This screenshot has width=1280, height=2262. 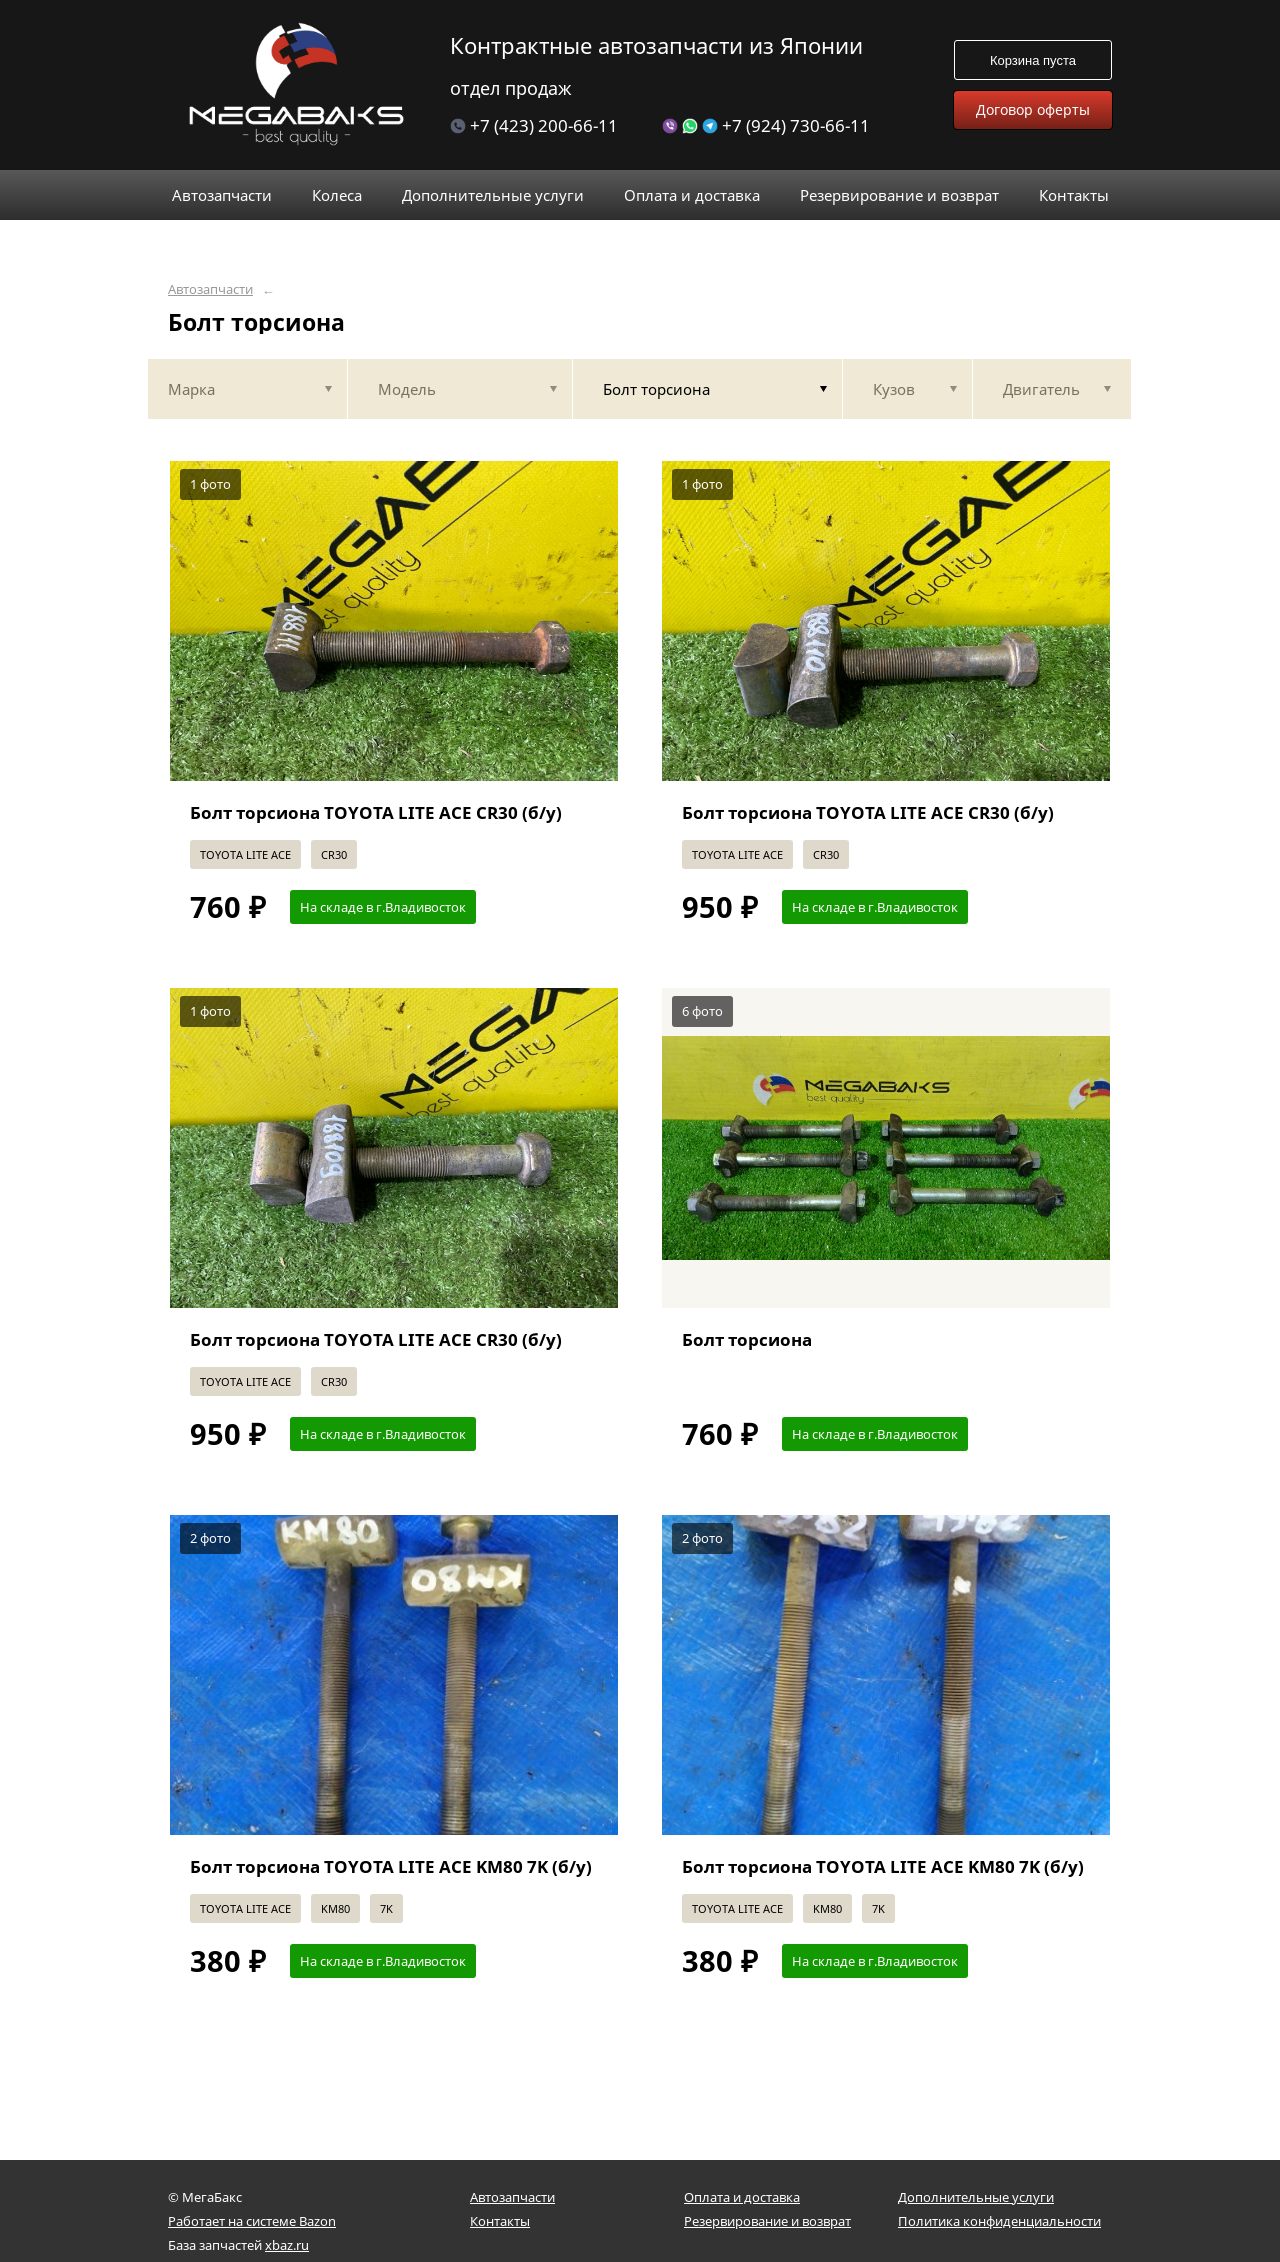 What do you see at coordinates (747, 1339) in the screenshot?
I see `Болт торсиона` at bounding box center [747, 1339].